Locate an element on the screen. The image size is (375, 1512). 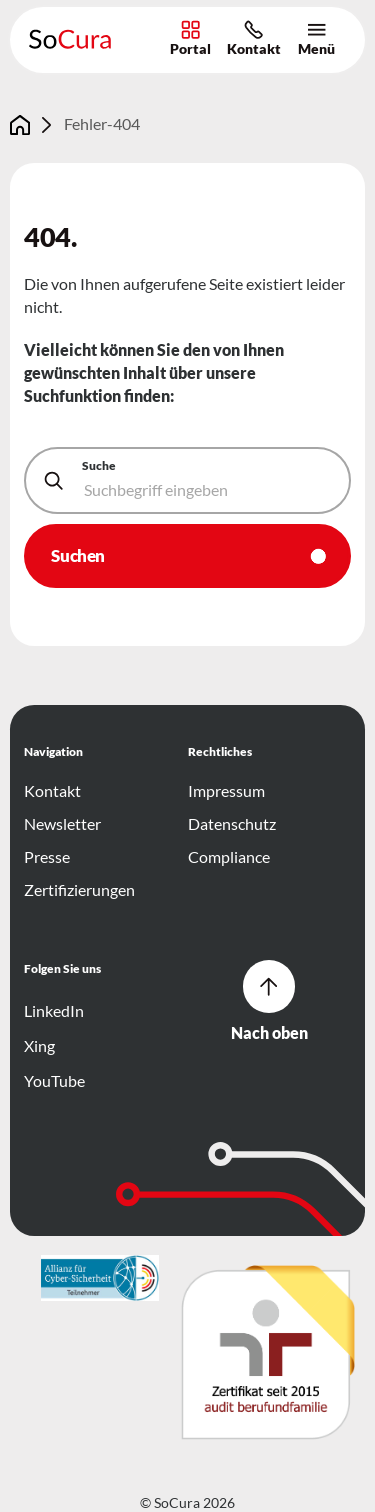
Datenschutz is located at coordinates (232, 824).